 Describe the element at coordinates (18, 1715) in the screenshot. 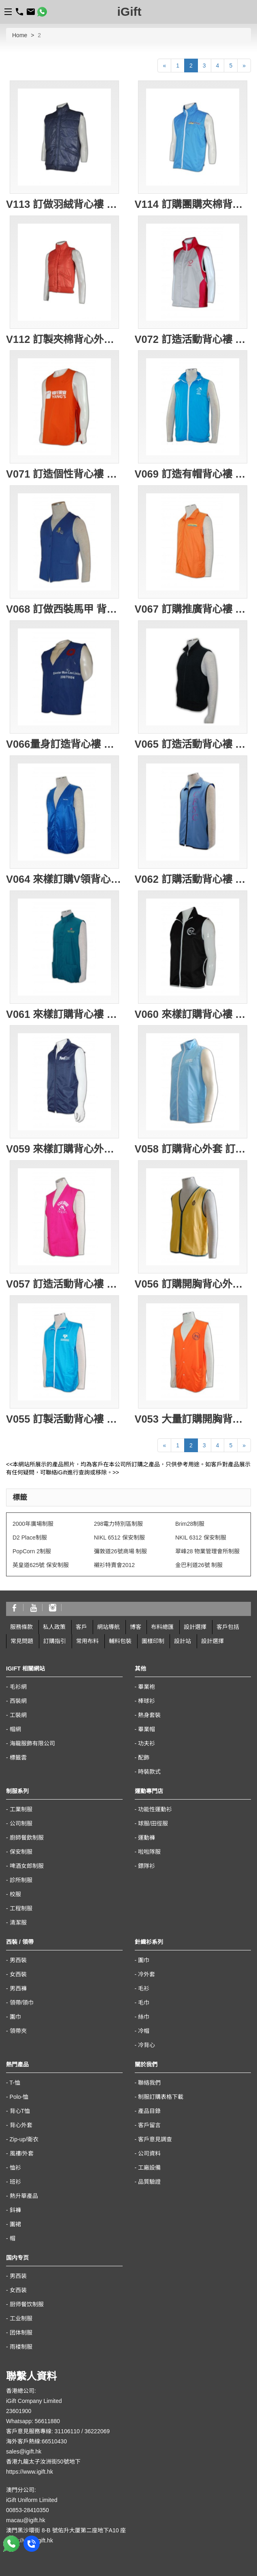

I see `工裝網` at that location.